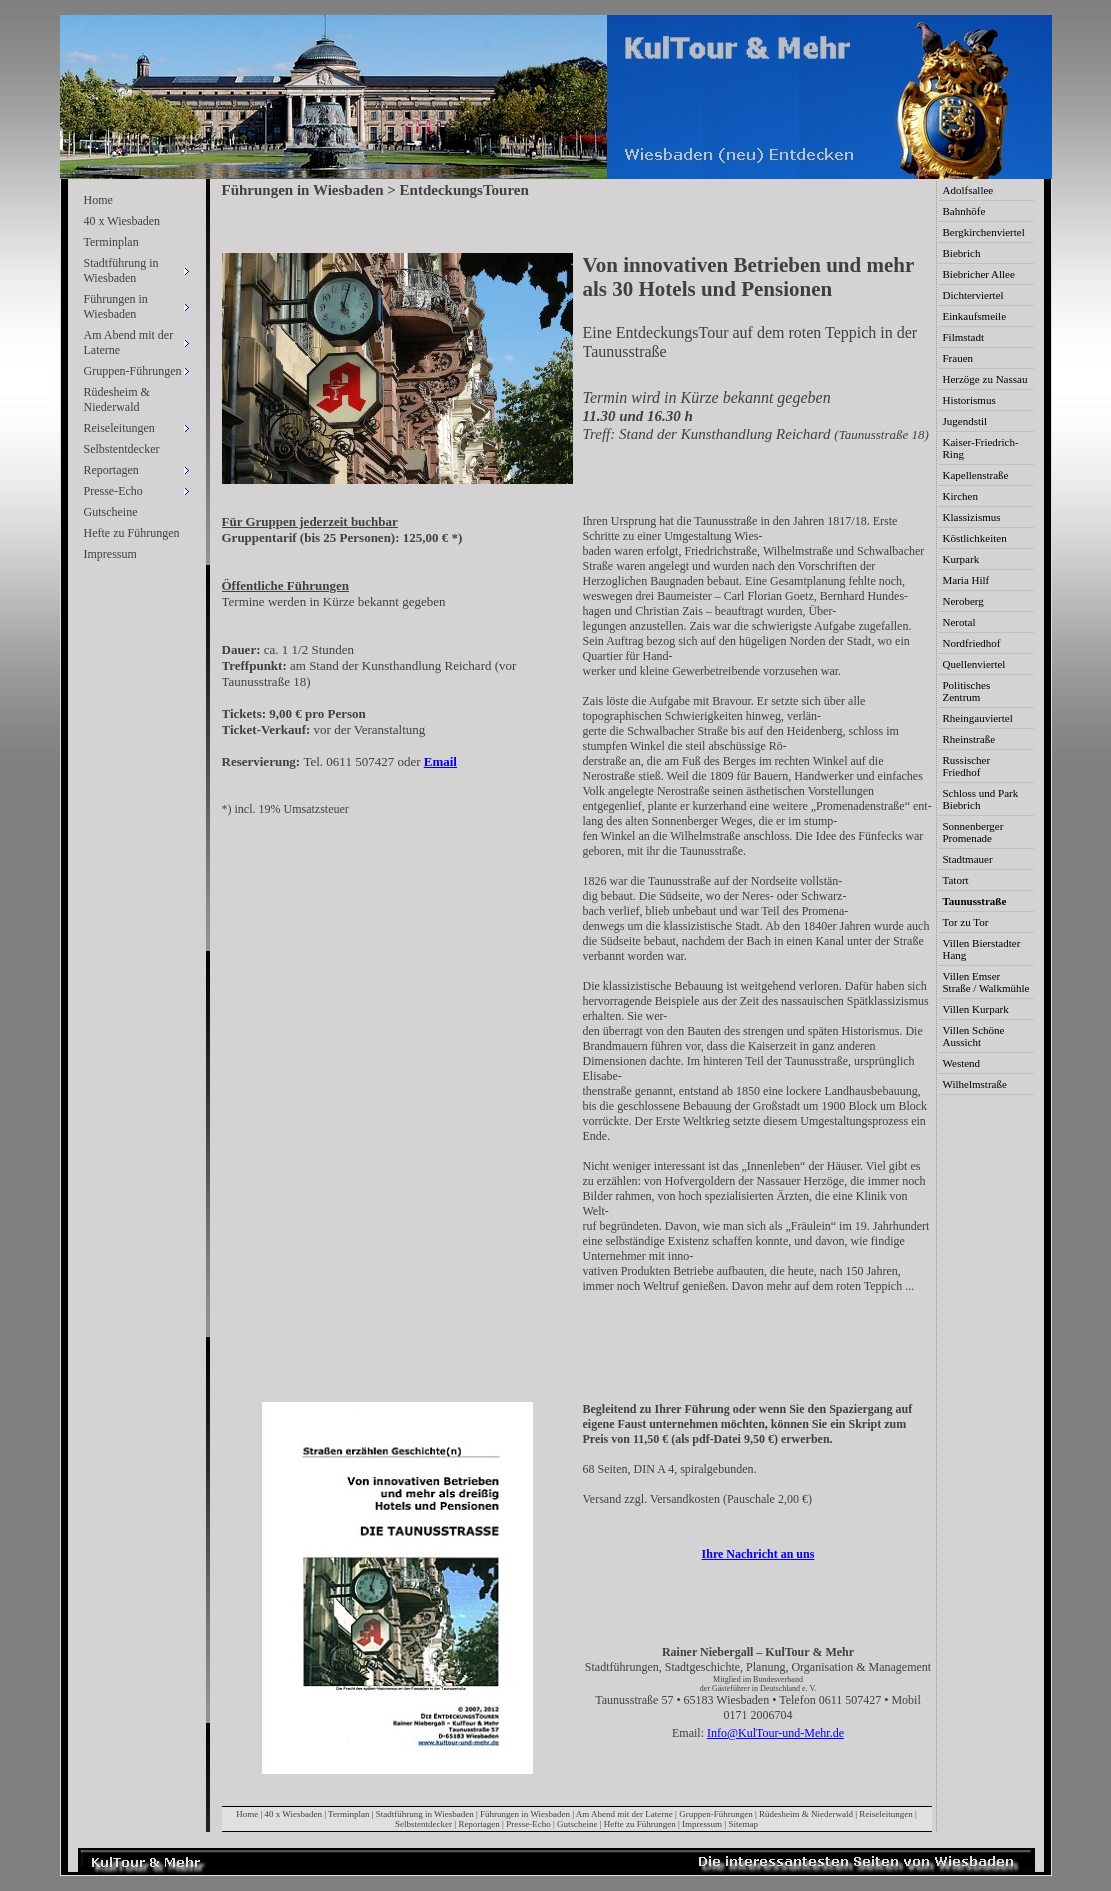 The width and height of the screenshot is (1111, 1891). What do you see at coordinates (122, 449) in the screenshot?
I see `Selbstentdecker` at bounding box center [122, 449].